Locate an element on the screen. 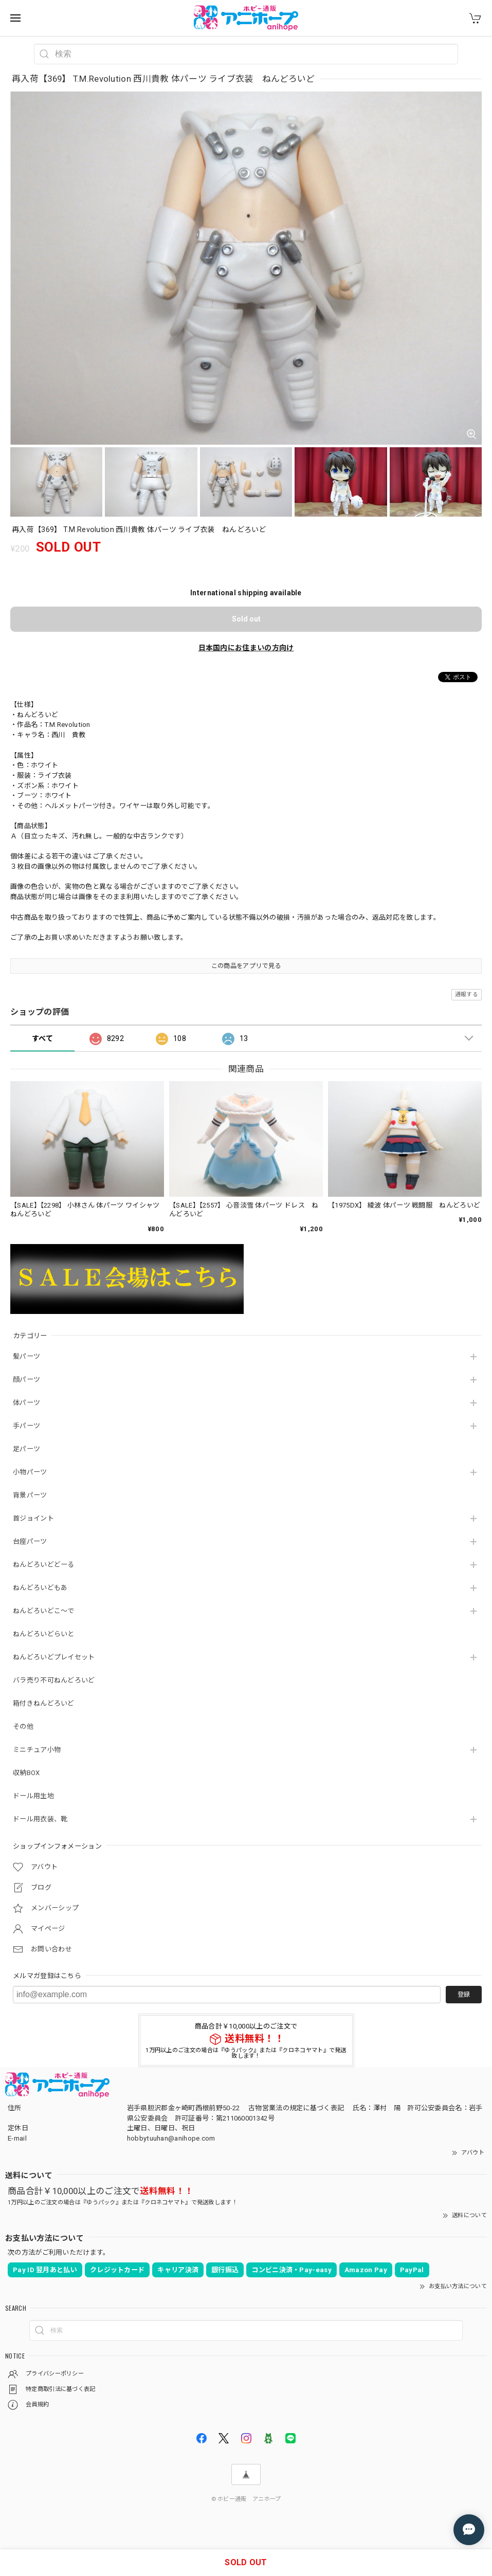 The height and width of the screenshot is (2576, 492). ねんどろいどこ～で is located at coordinates (44, 1611).